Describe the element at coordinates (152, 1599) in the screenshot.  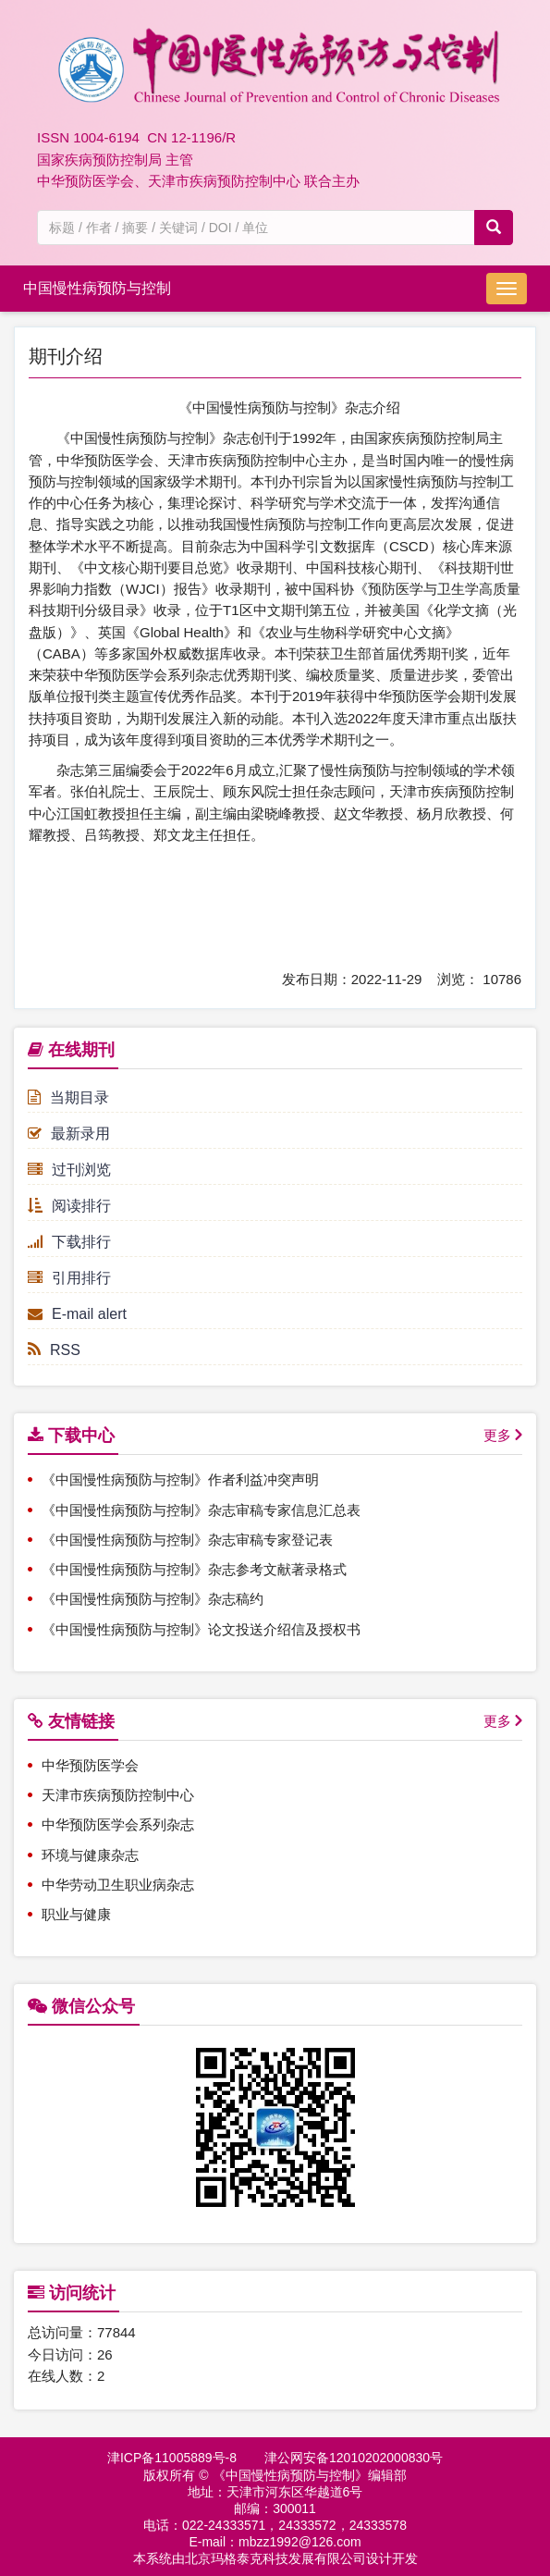
I see `《中国慢性病预防与控制》杂志稿约` at that location.